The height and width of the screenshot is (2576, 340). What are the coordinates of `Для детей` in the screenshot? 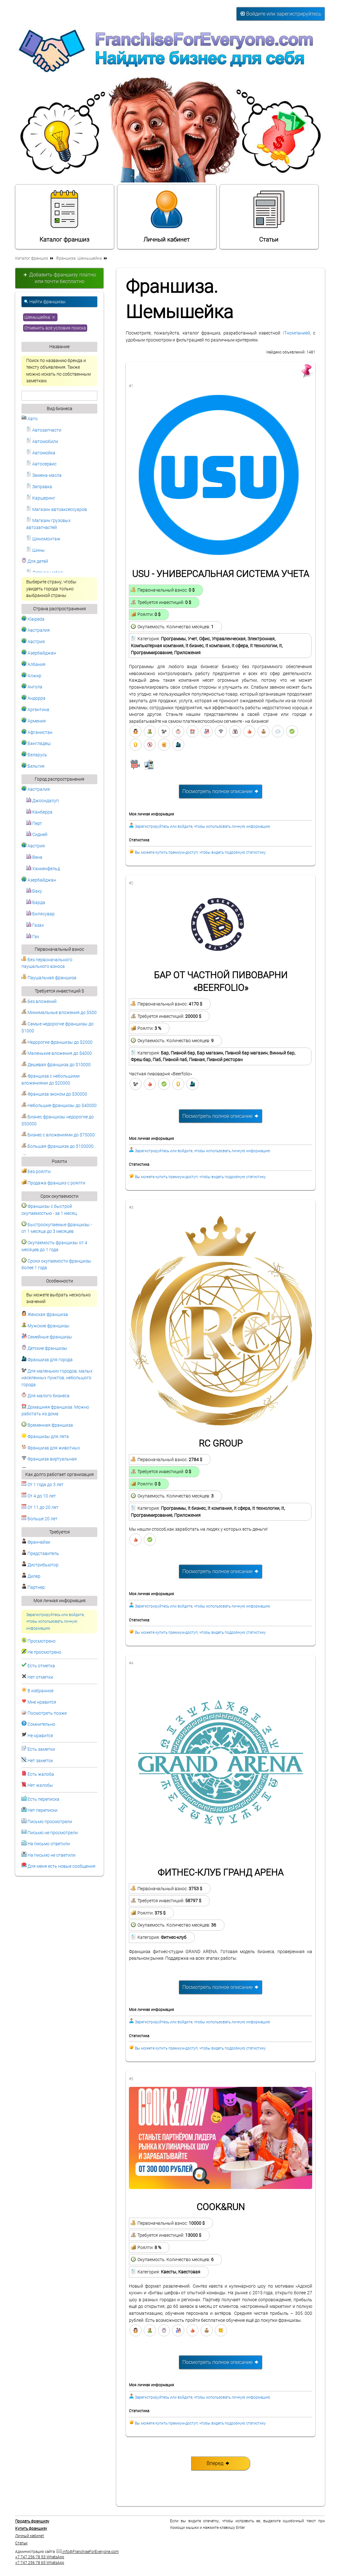 It's located at (34, 561).